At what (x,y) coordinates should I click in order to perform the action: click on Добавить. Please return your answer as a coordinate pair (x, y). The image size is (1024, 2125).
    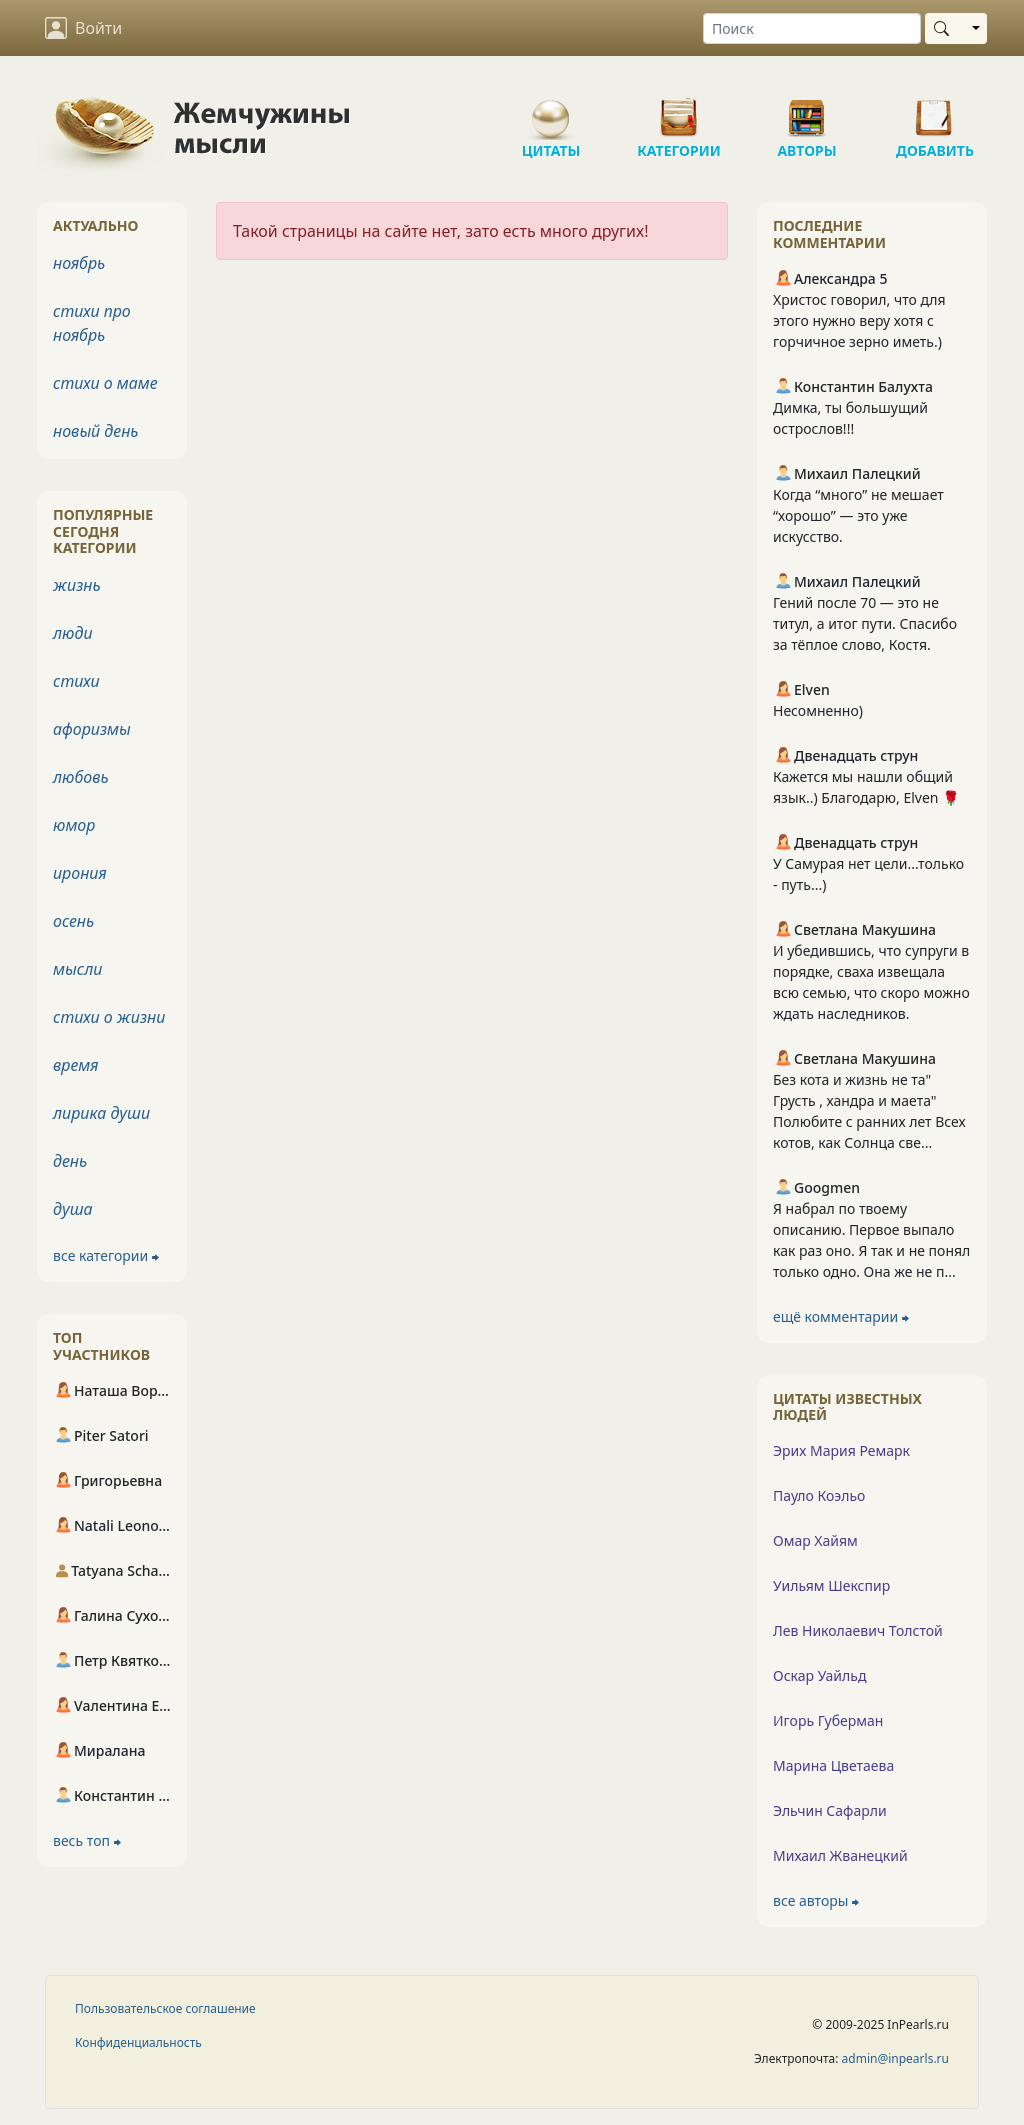
    Looking at the image, I should click on (935, 110).